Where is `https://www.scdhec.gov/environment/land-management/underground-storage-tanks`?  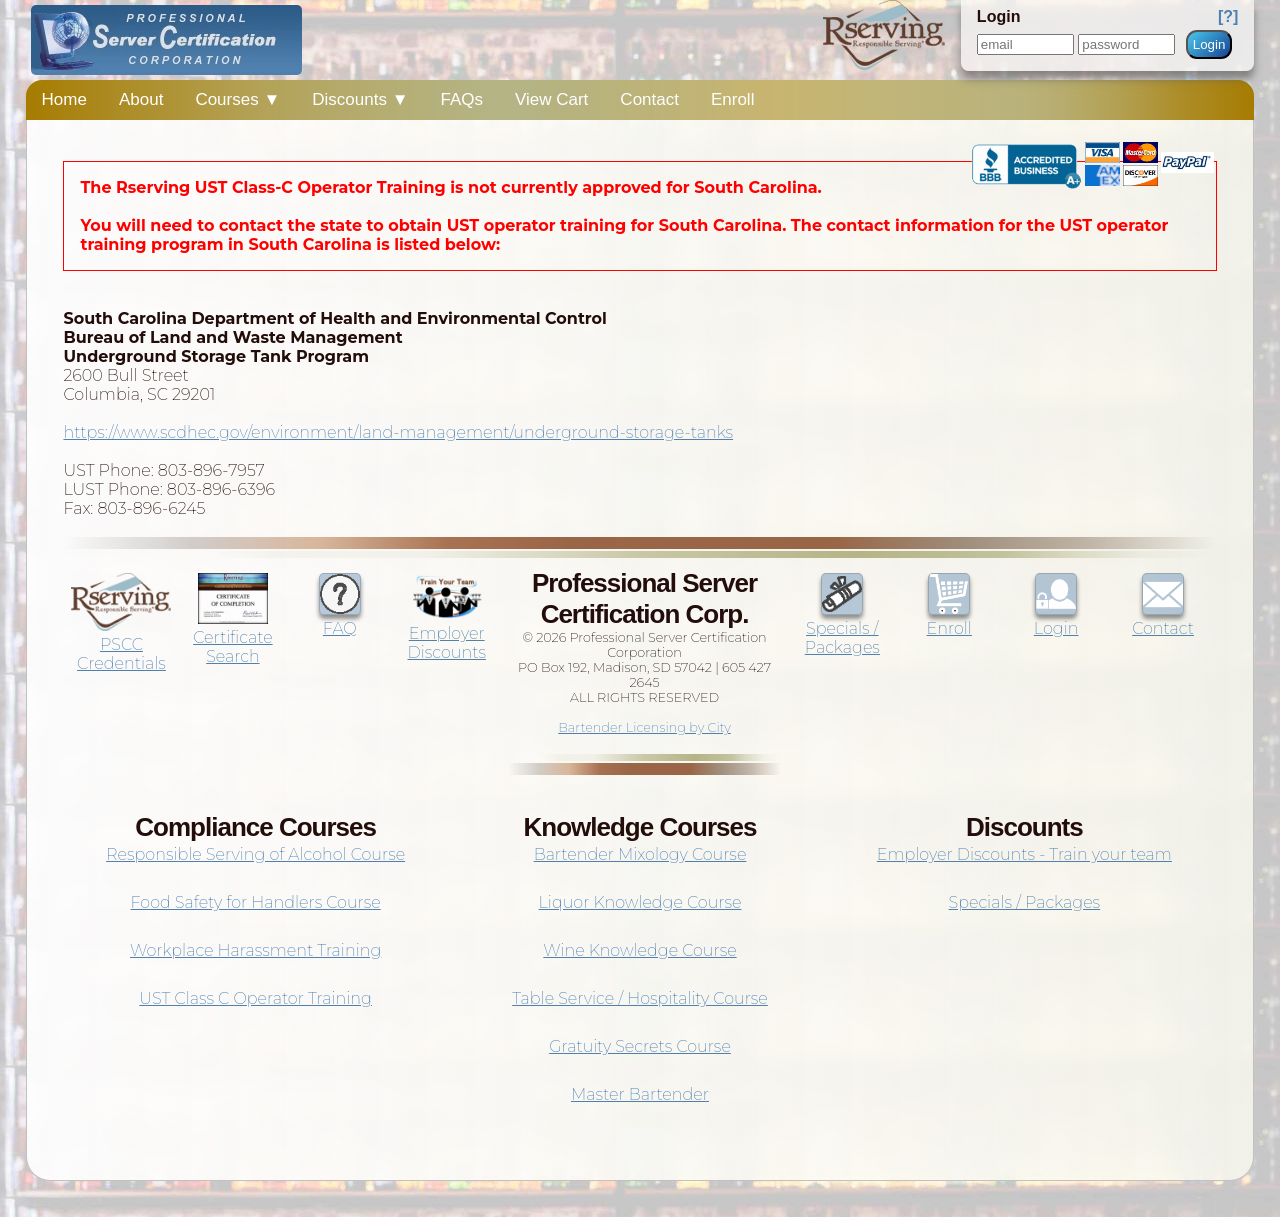 https://www.scdhec.gov/environment/land-management/underground-storage-tanks is located at coordinates (398, 432).